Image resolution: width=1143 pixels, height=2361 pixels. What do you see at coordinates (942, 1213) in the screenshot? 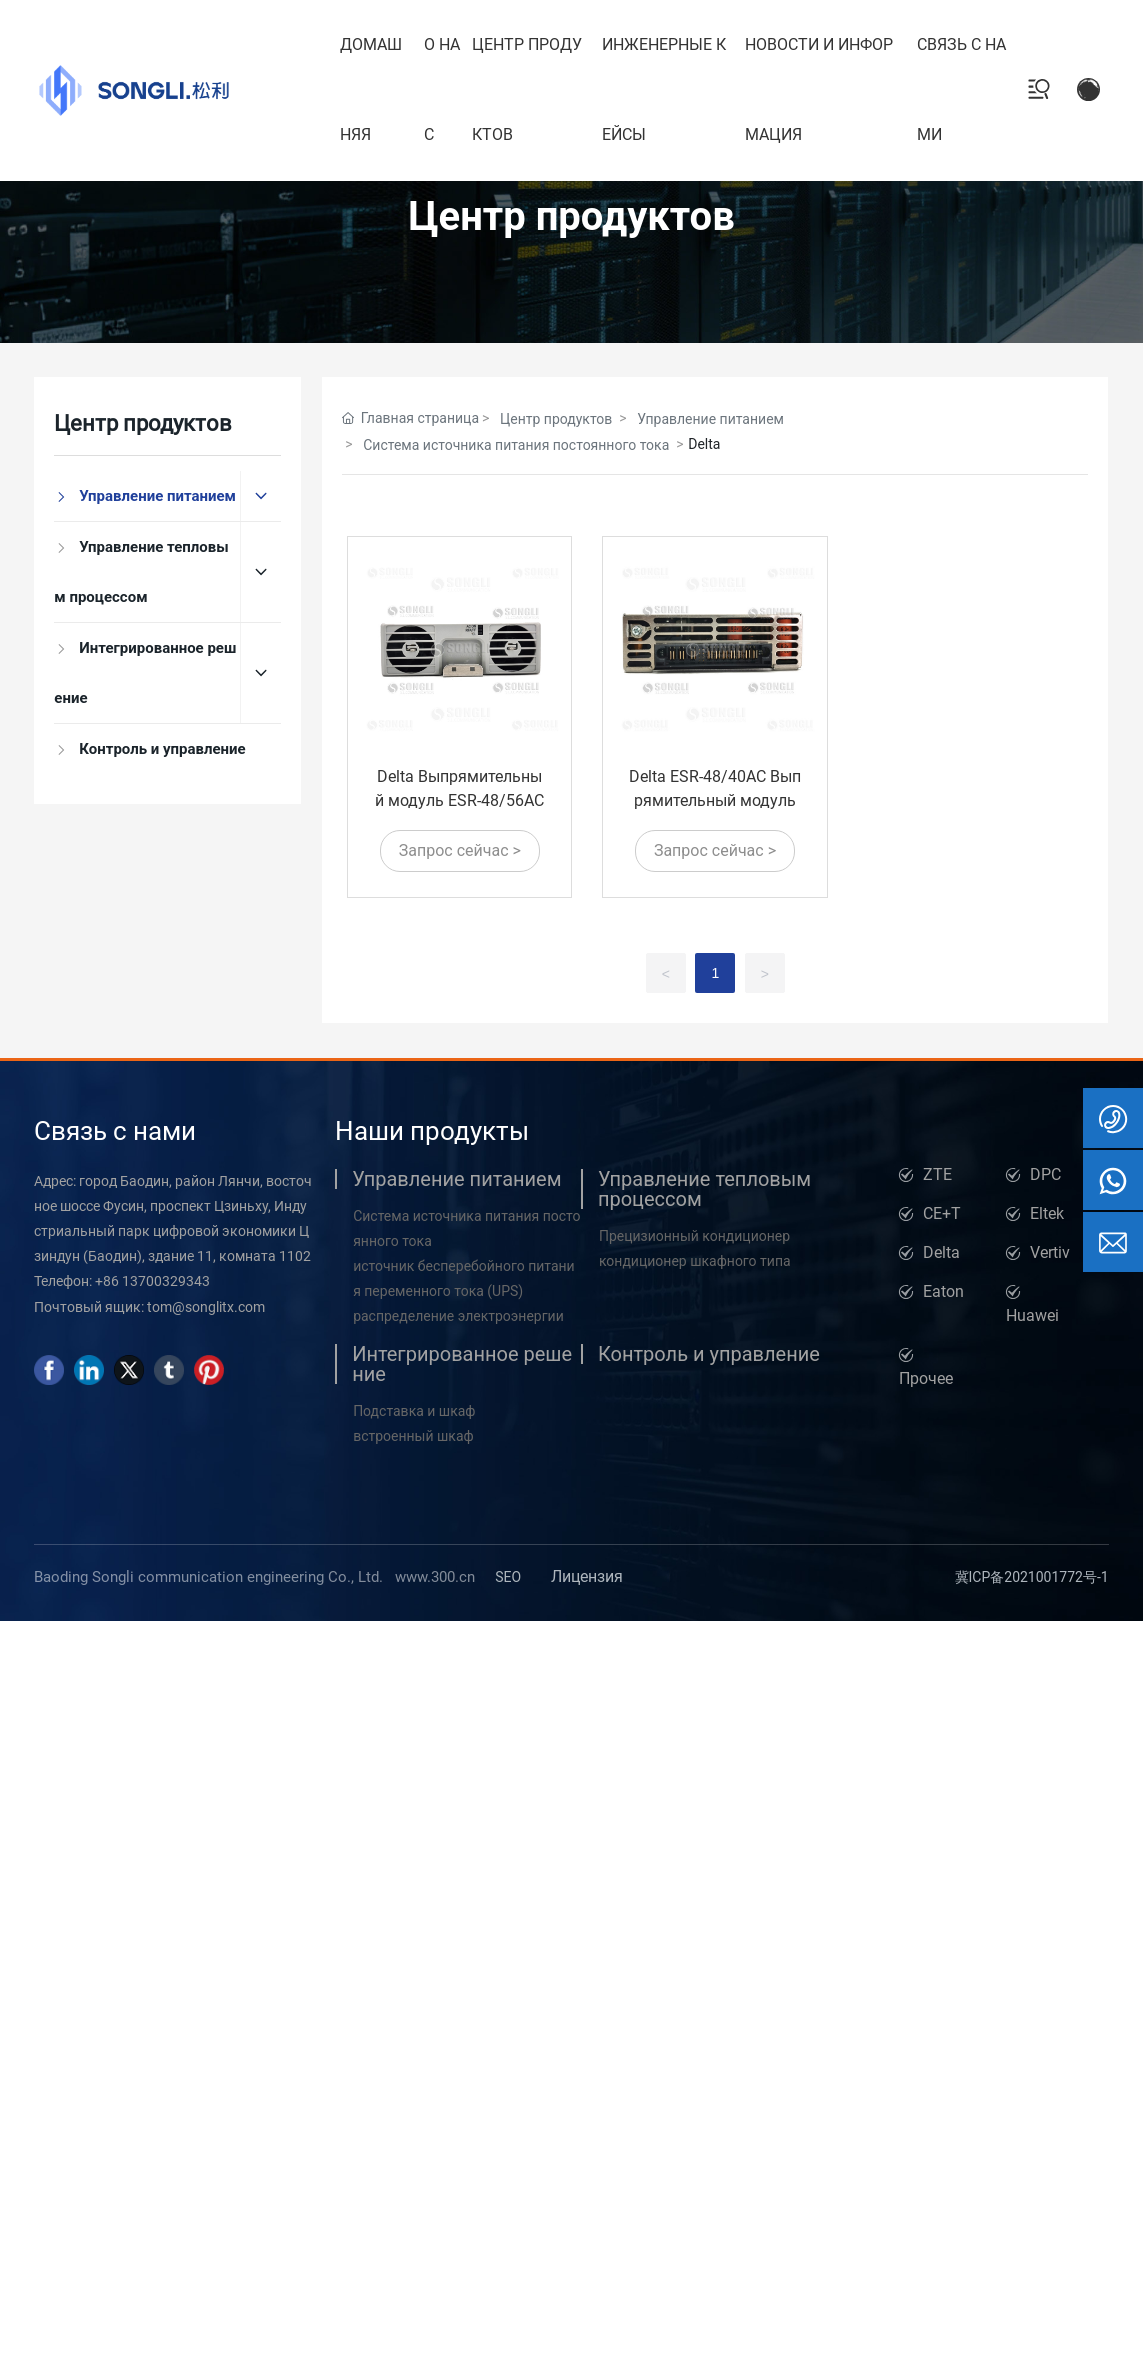
I see `CE+T` at bounding box center [942, 1213].